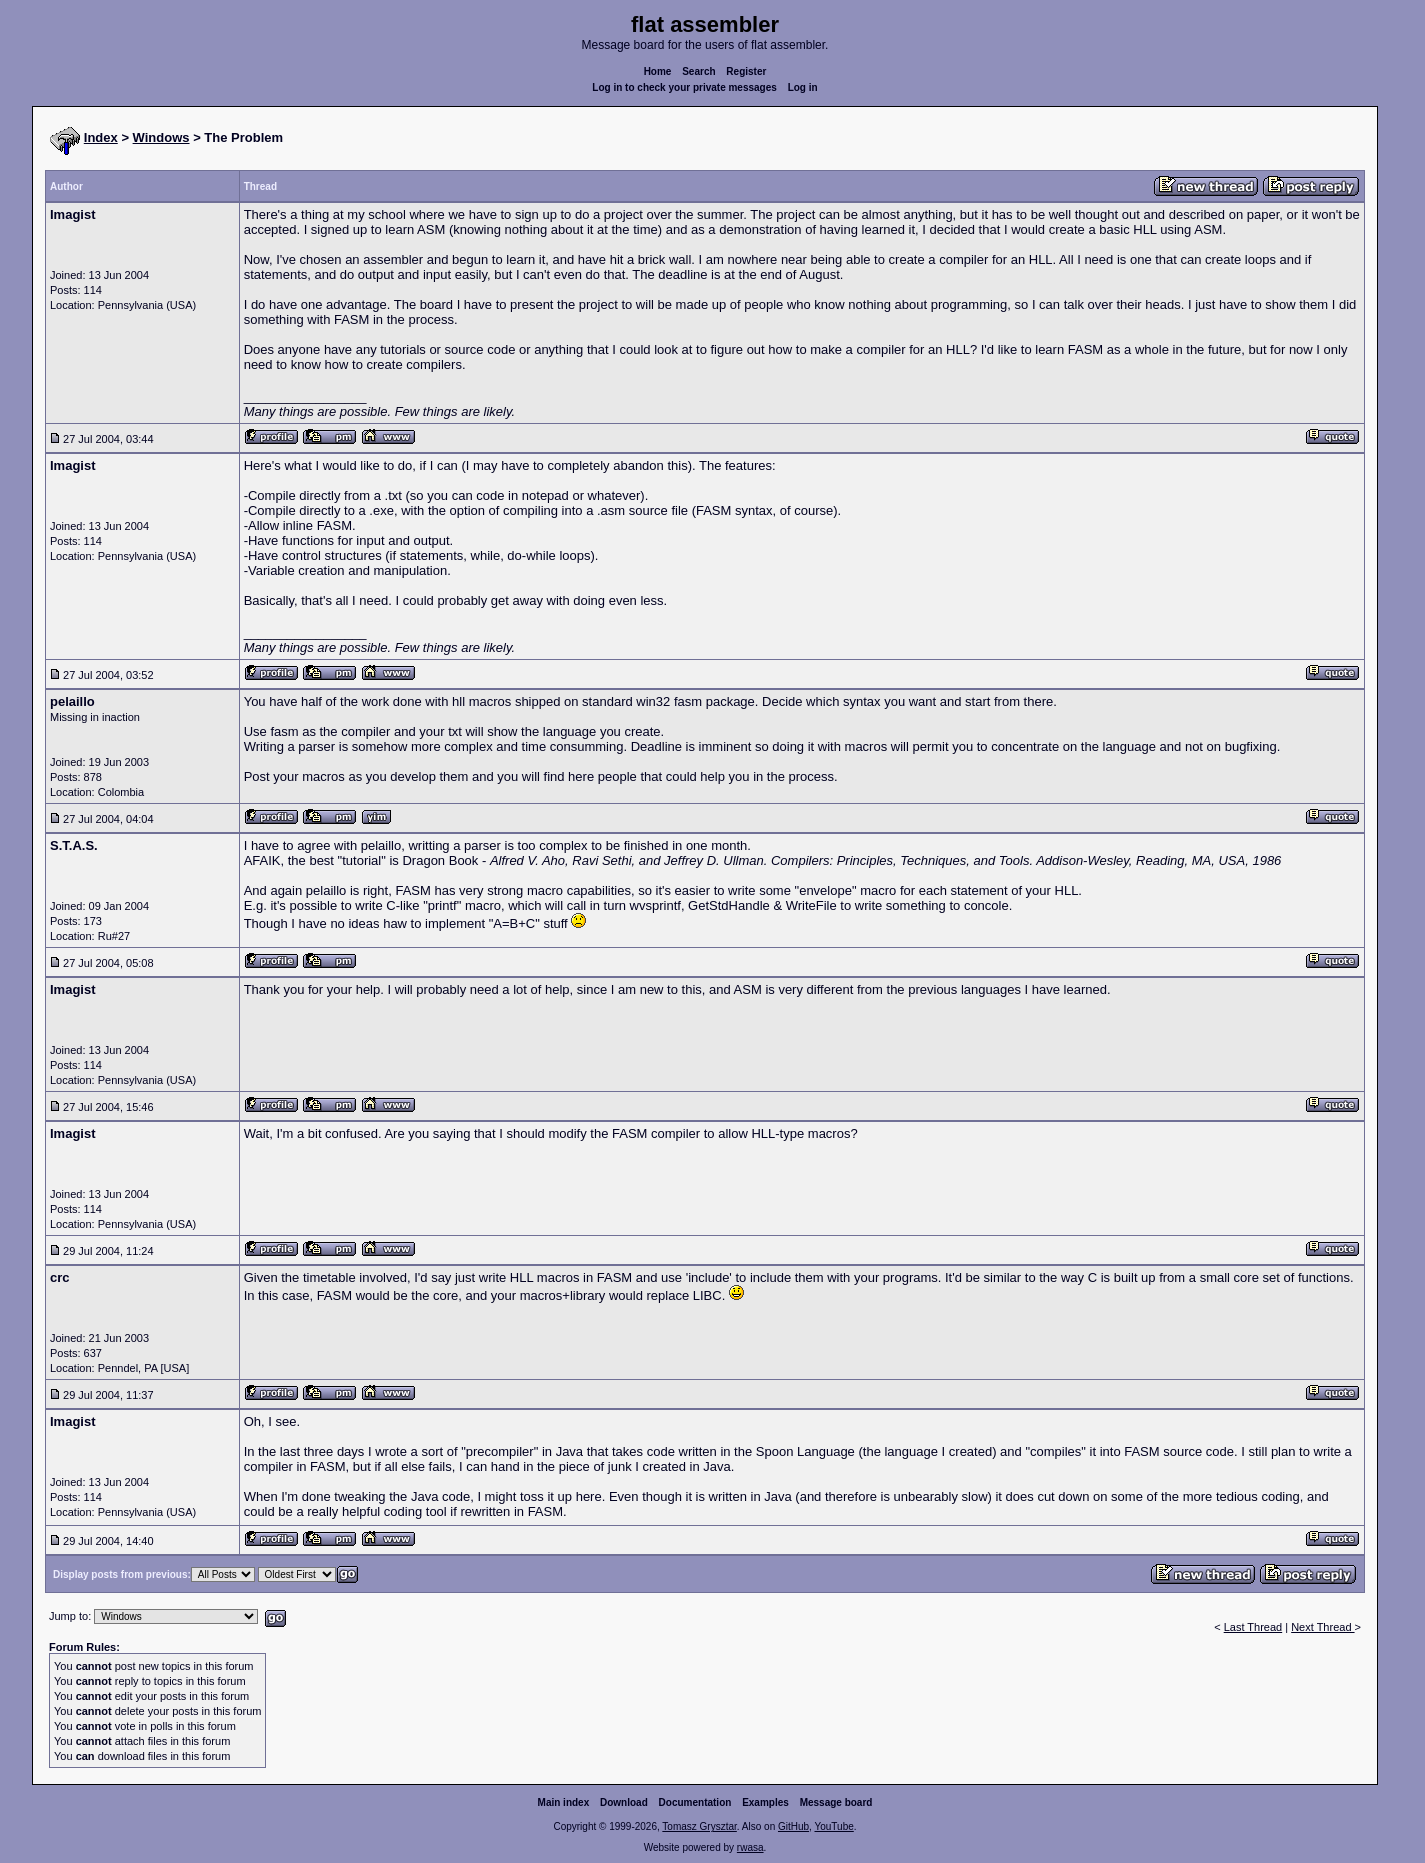  Describe the element at coordinates (564, 1802) in the screenshot. I see `Main index` at that location.